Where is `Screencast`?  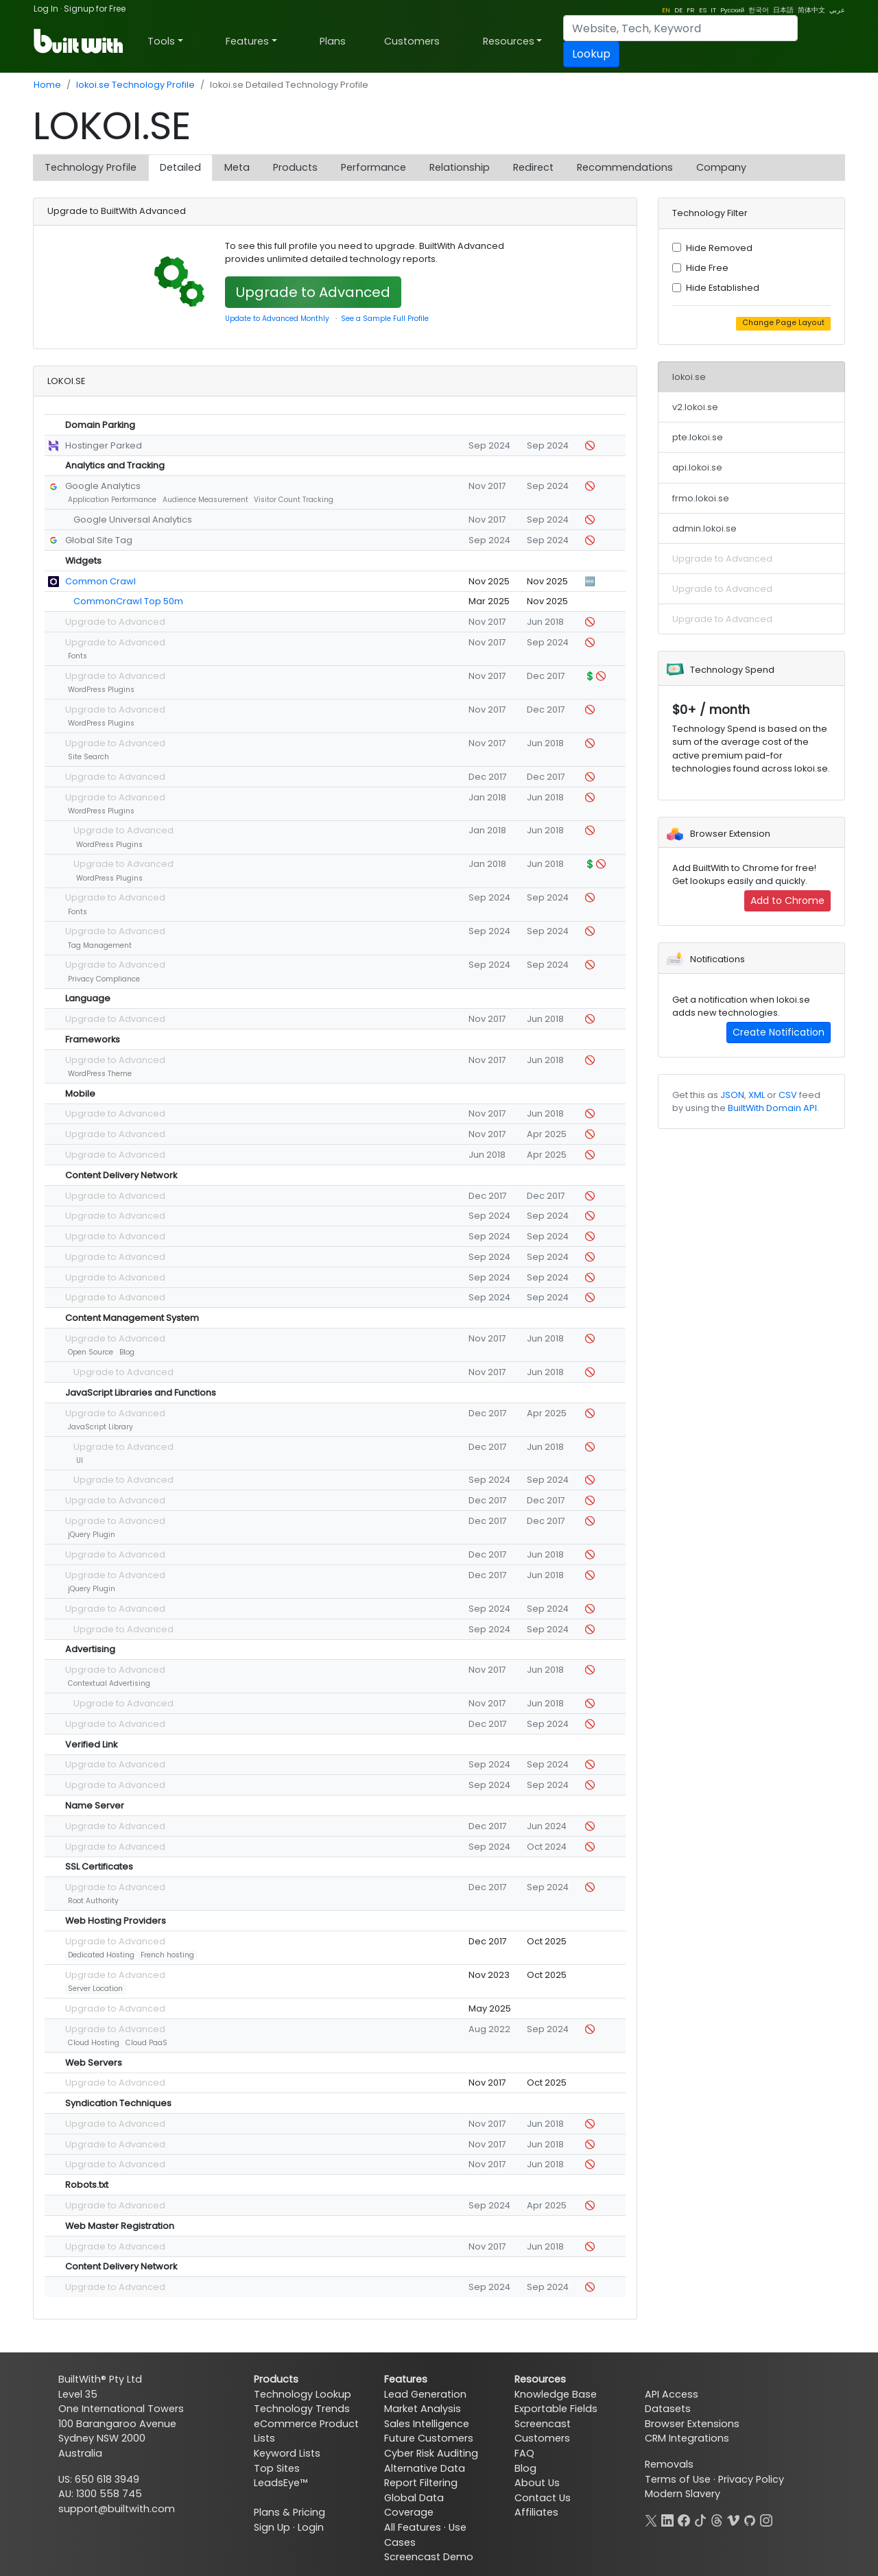
Screencast is located at coordinates (542, 2424).